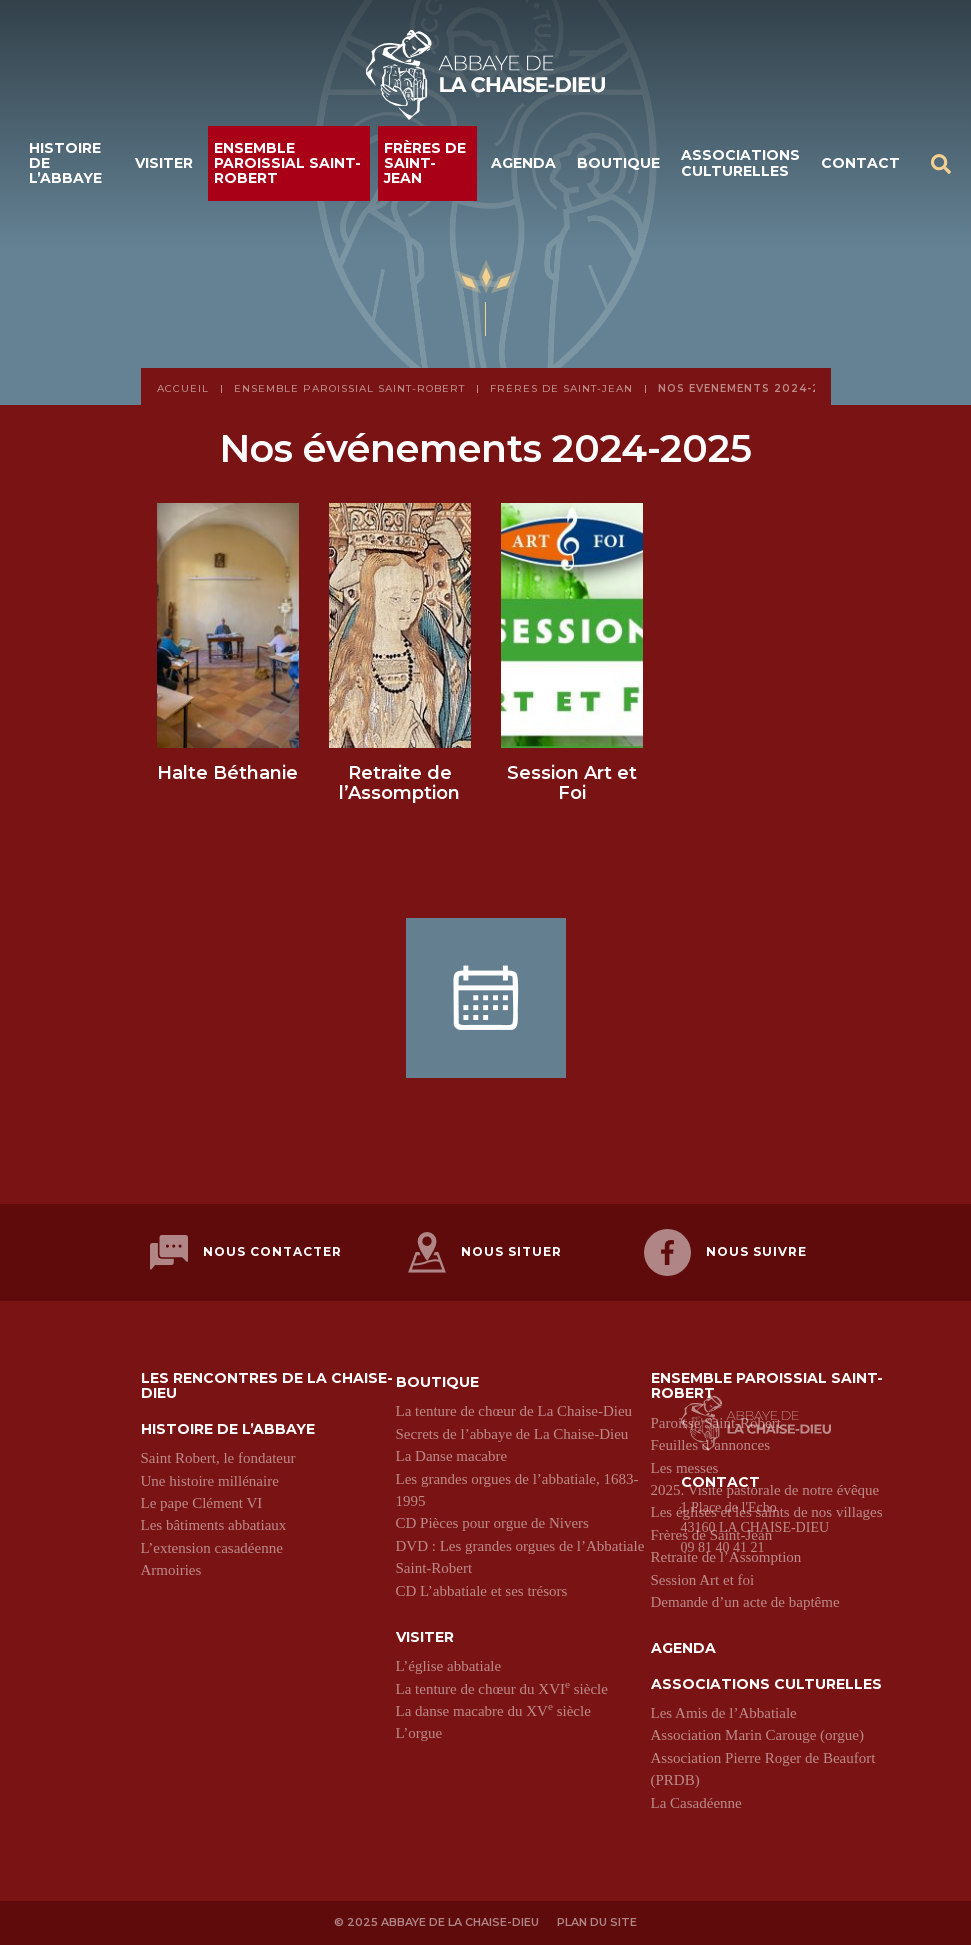 This screenshot has width=971, height=1945. Describe the element at coordinates (598, 1922) in the screenshot. I see `Plan du site` at that location.